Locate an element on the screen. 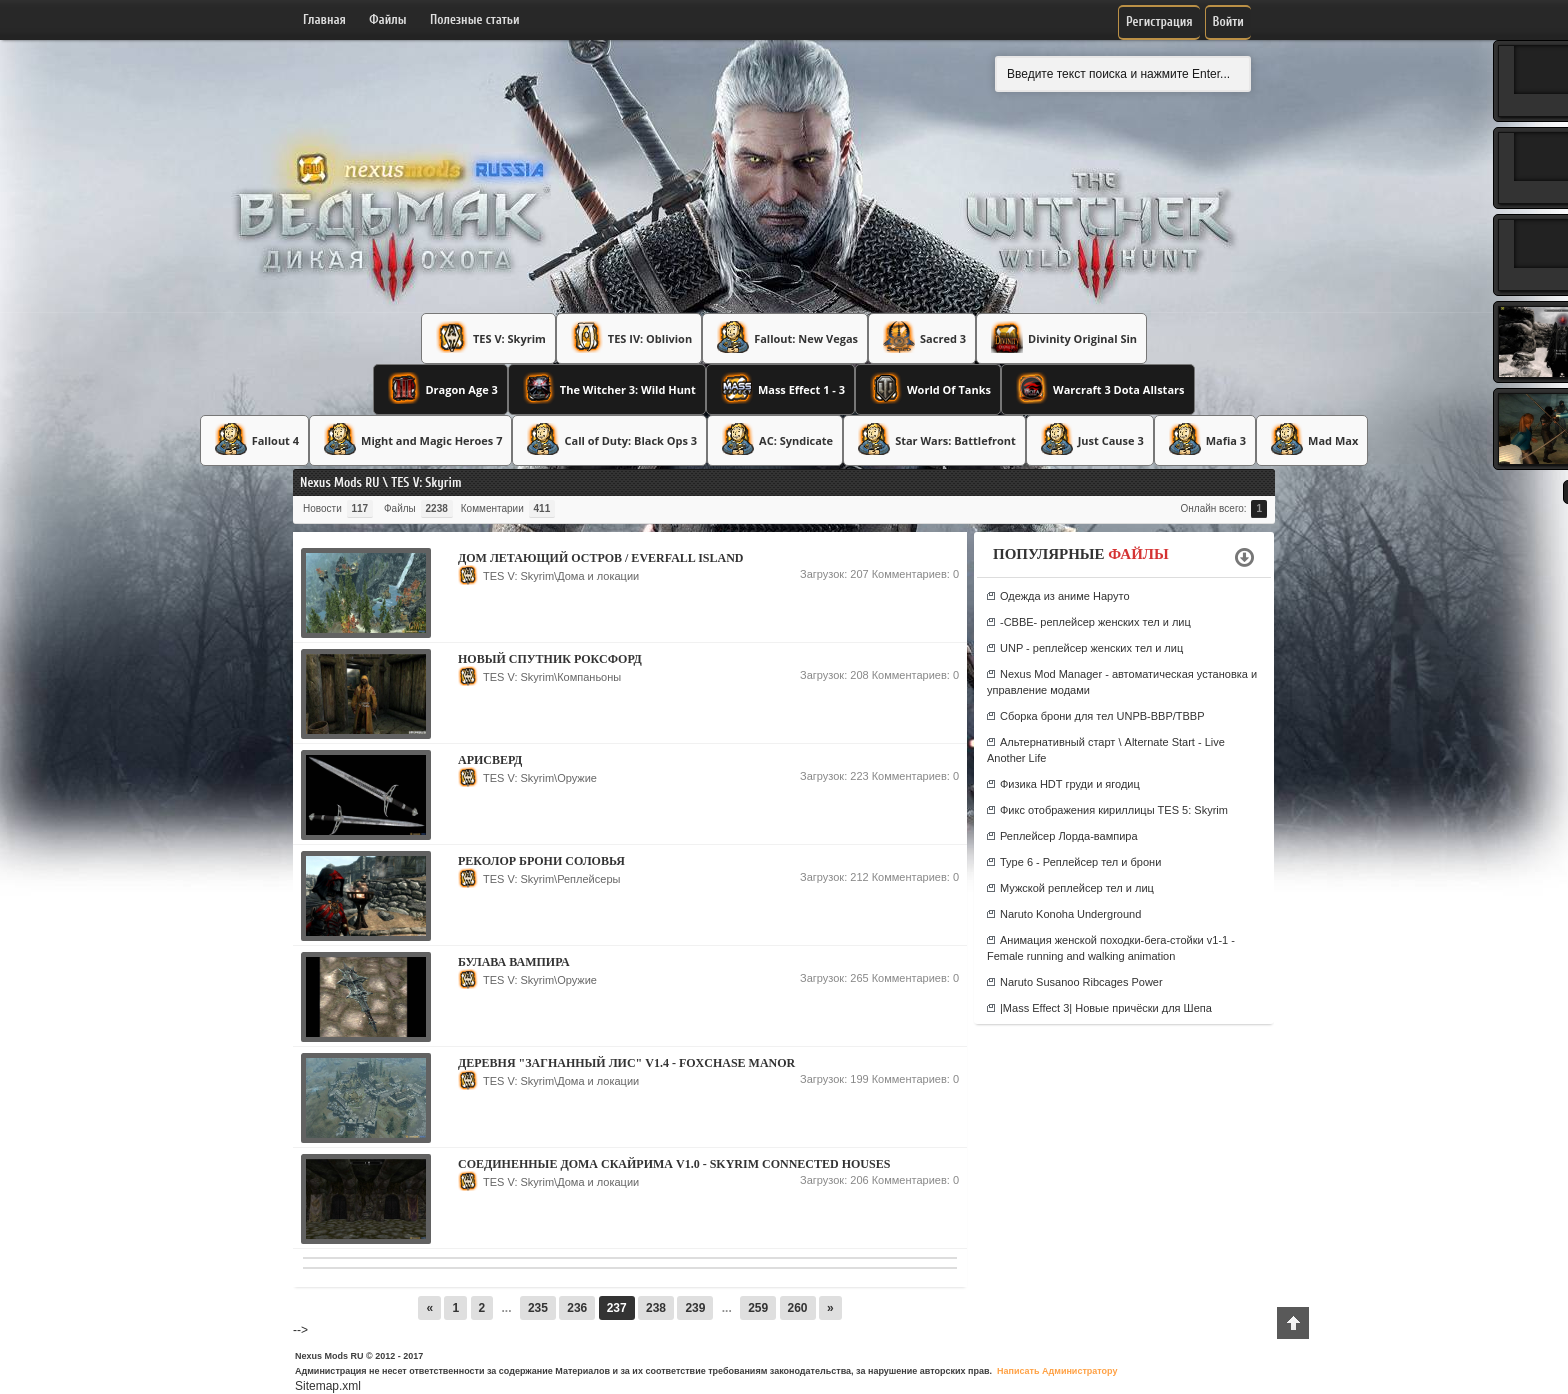  TES IV: Oblivion is located at coordinates (629, 337).